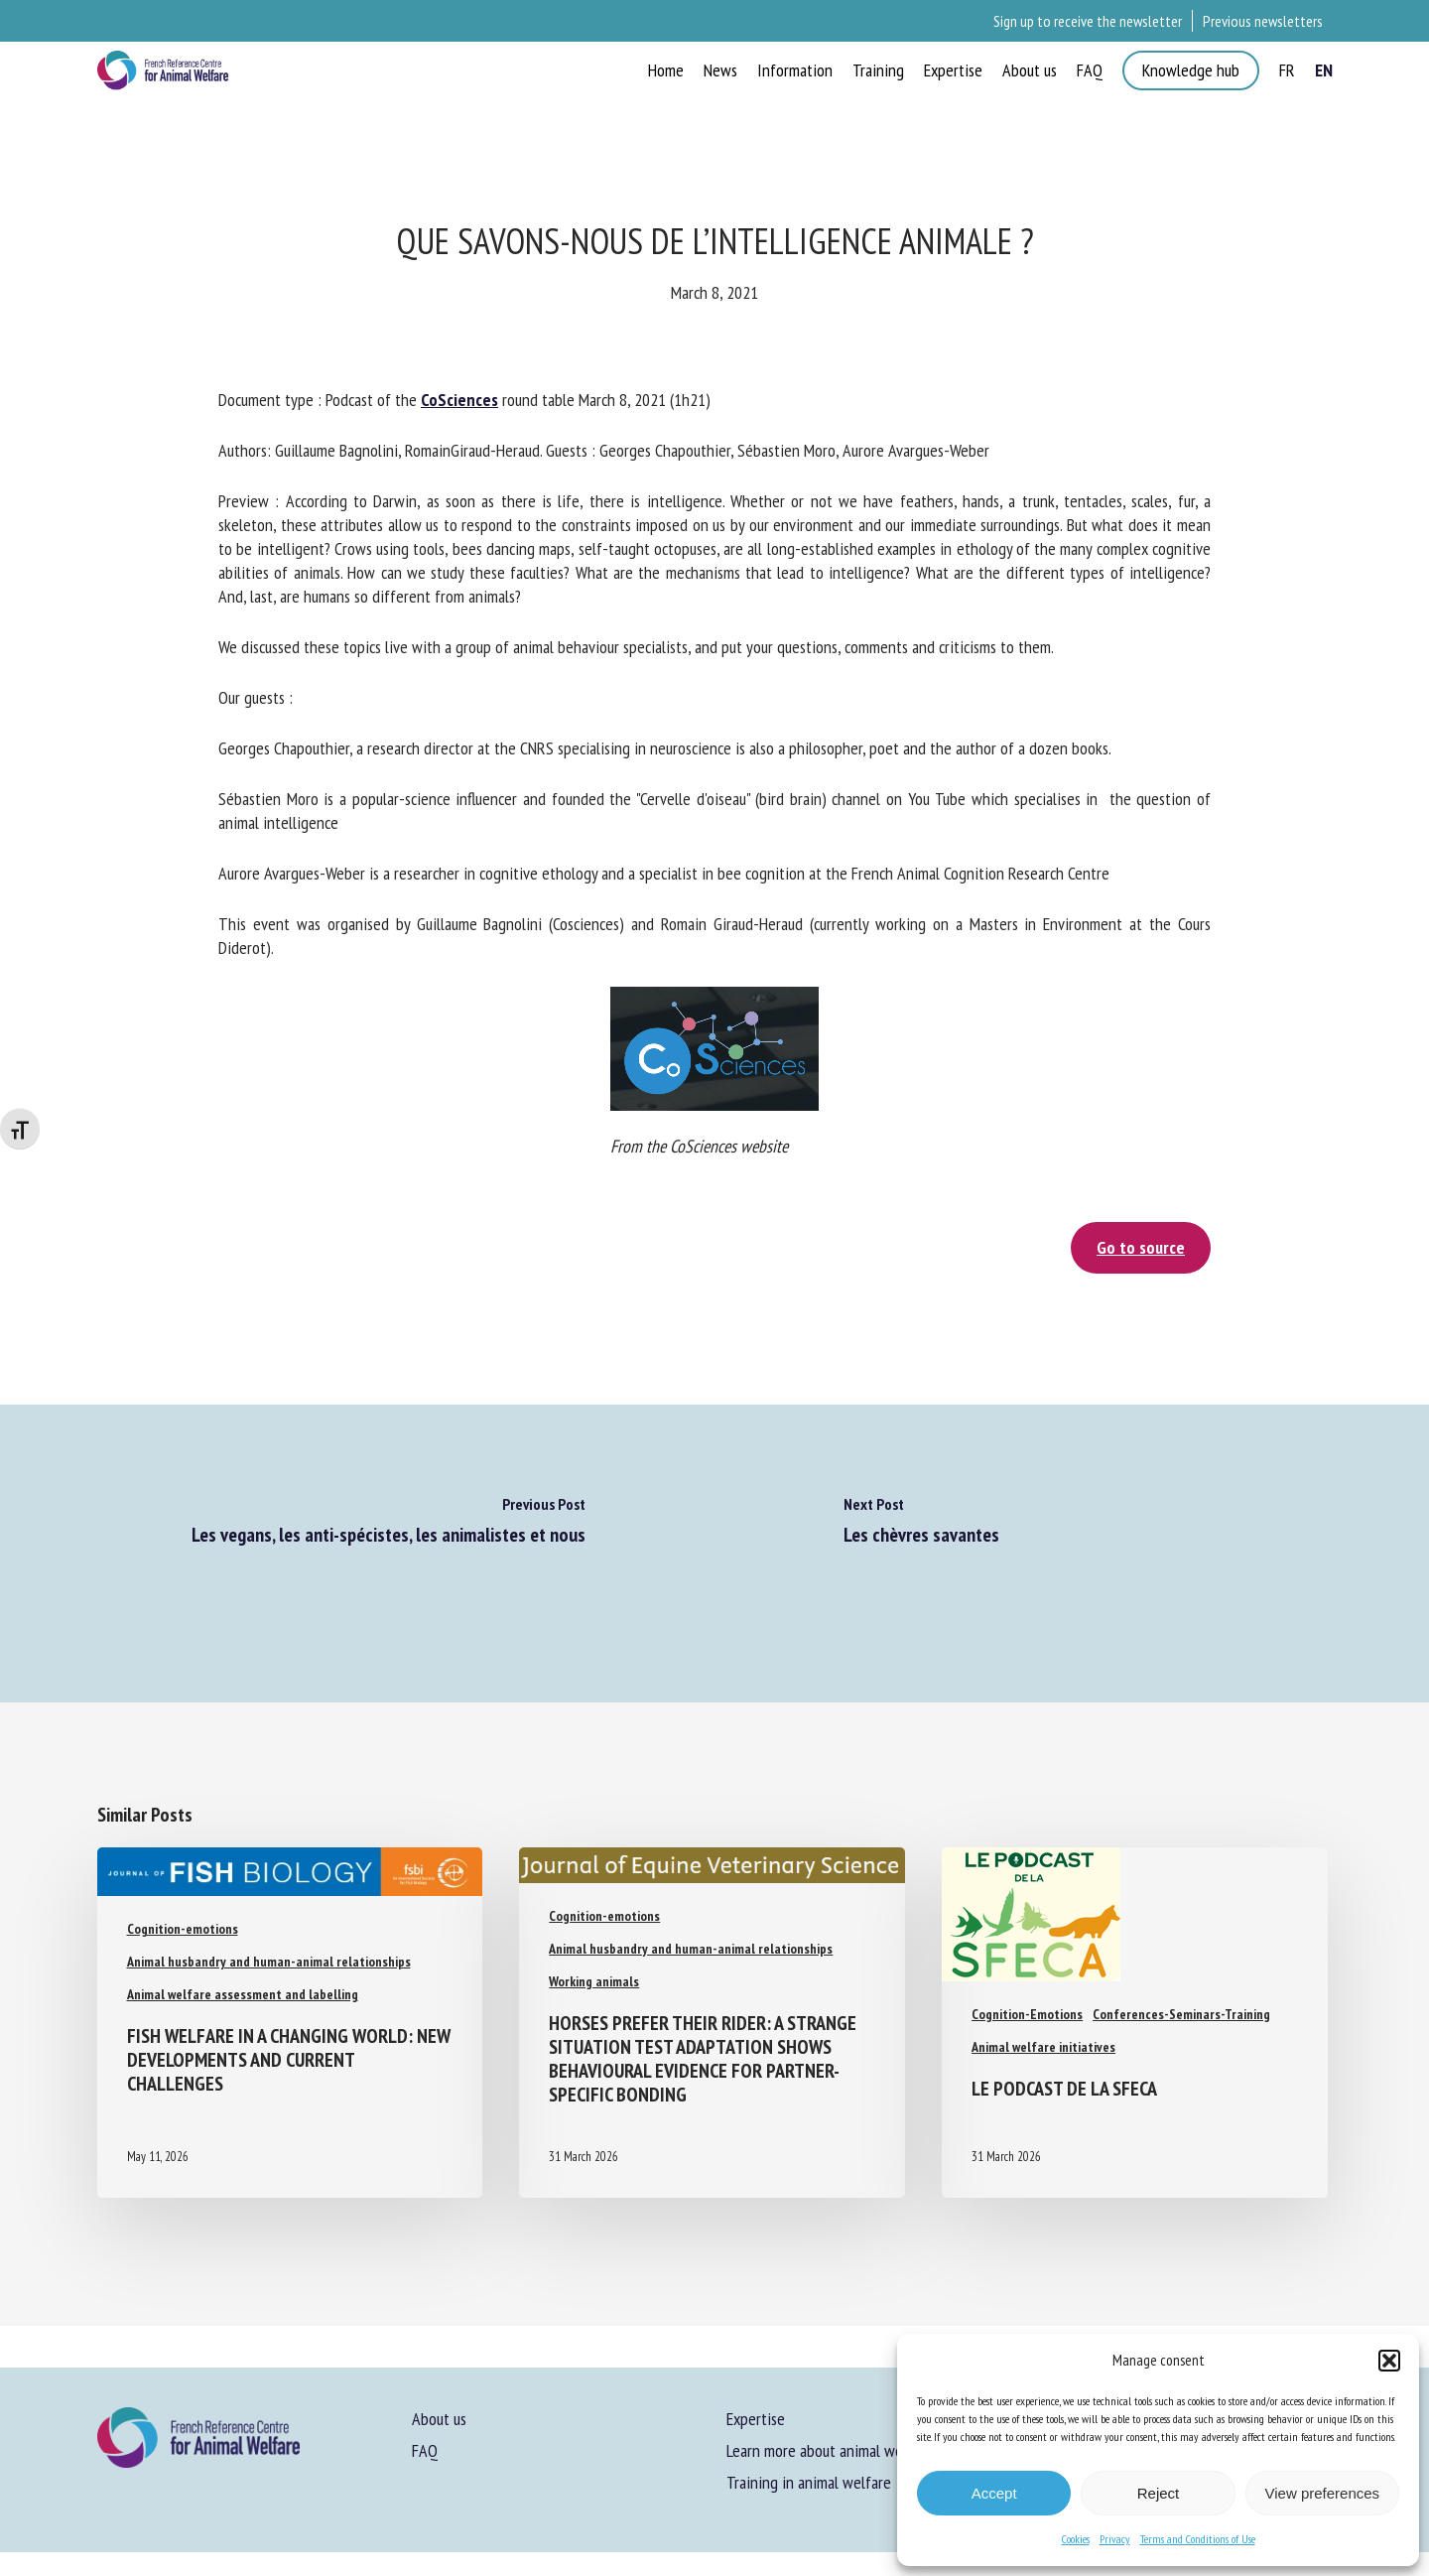 The width and height of the screenshot is (1429, 2576). Describe the element at coordinates (182, 1929) in the screenshot. I see `Cognition-emotions` at that location.